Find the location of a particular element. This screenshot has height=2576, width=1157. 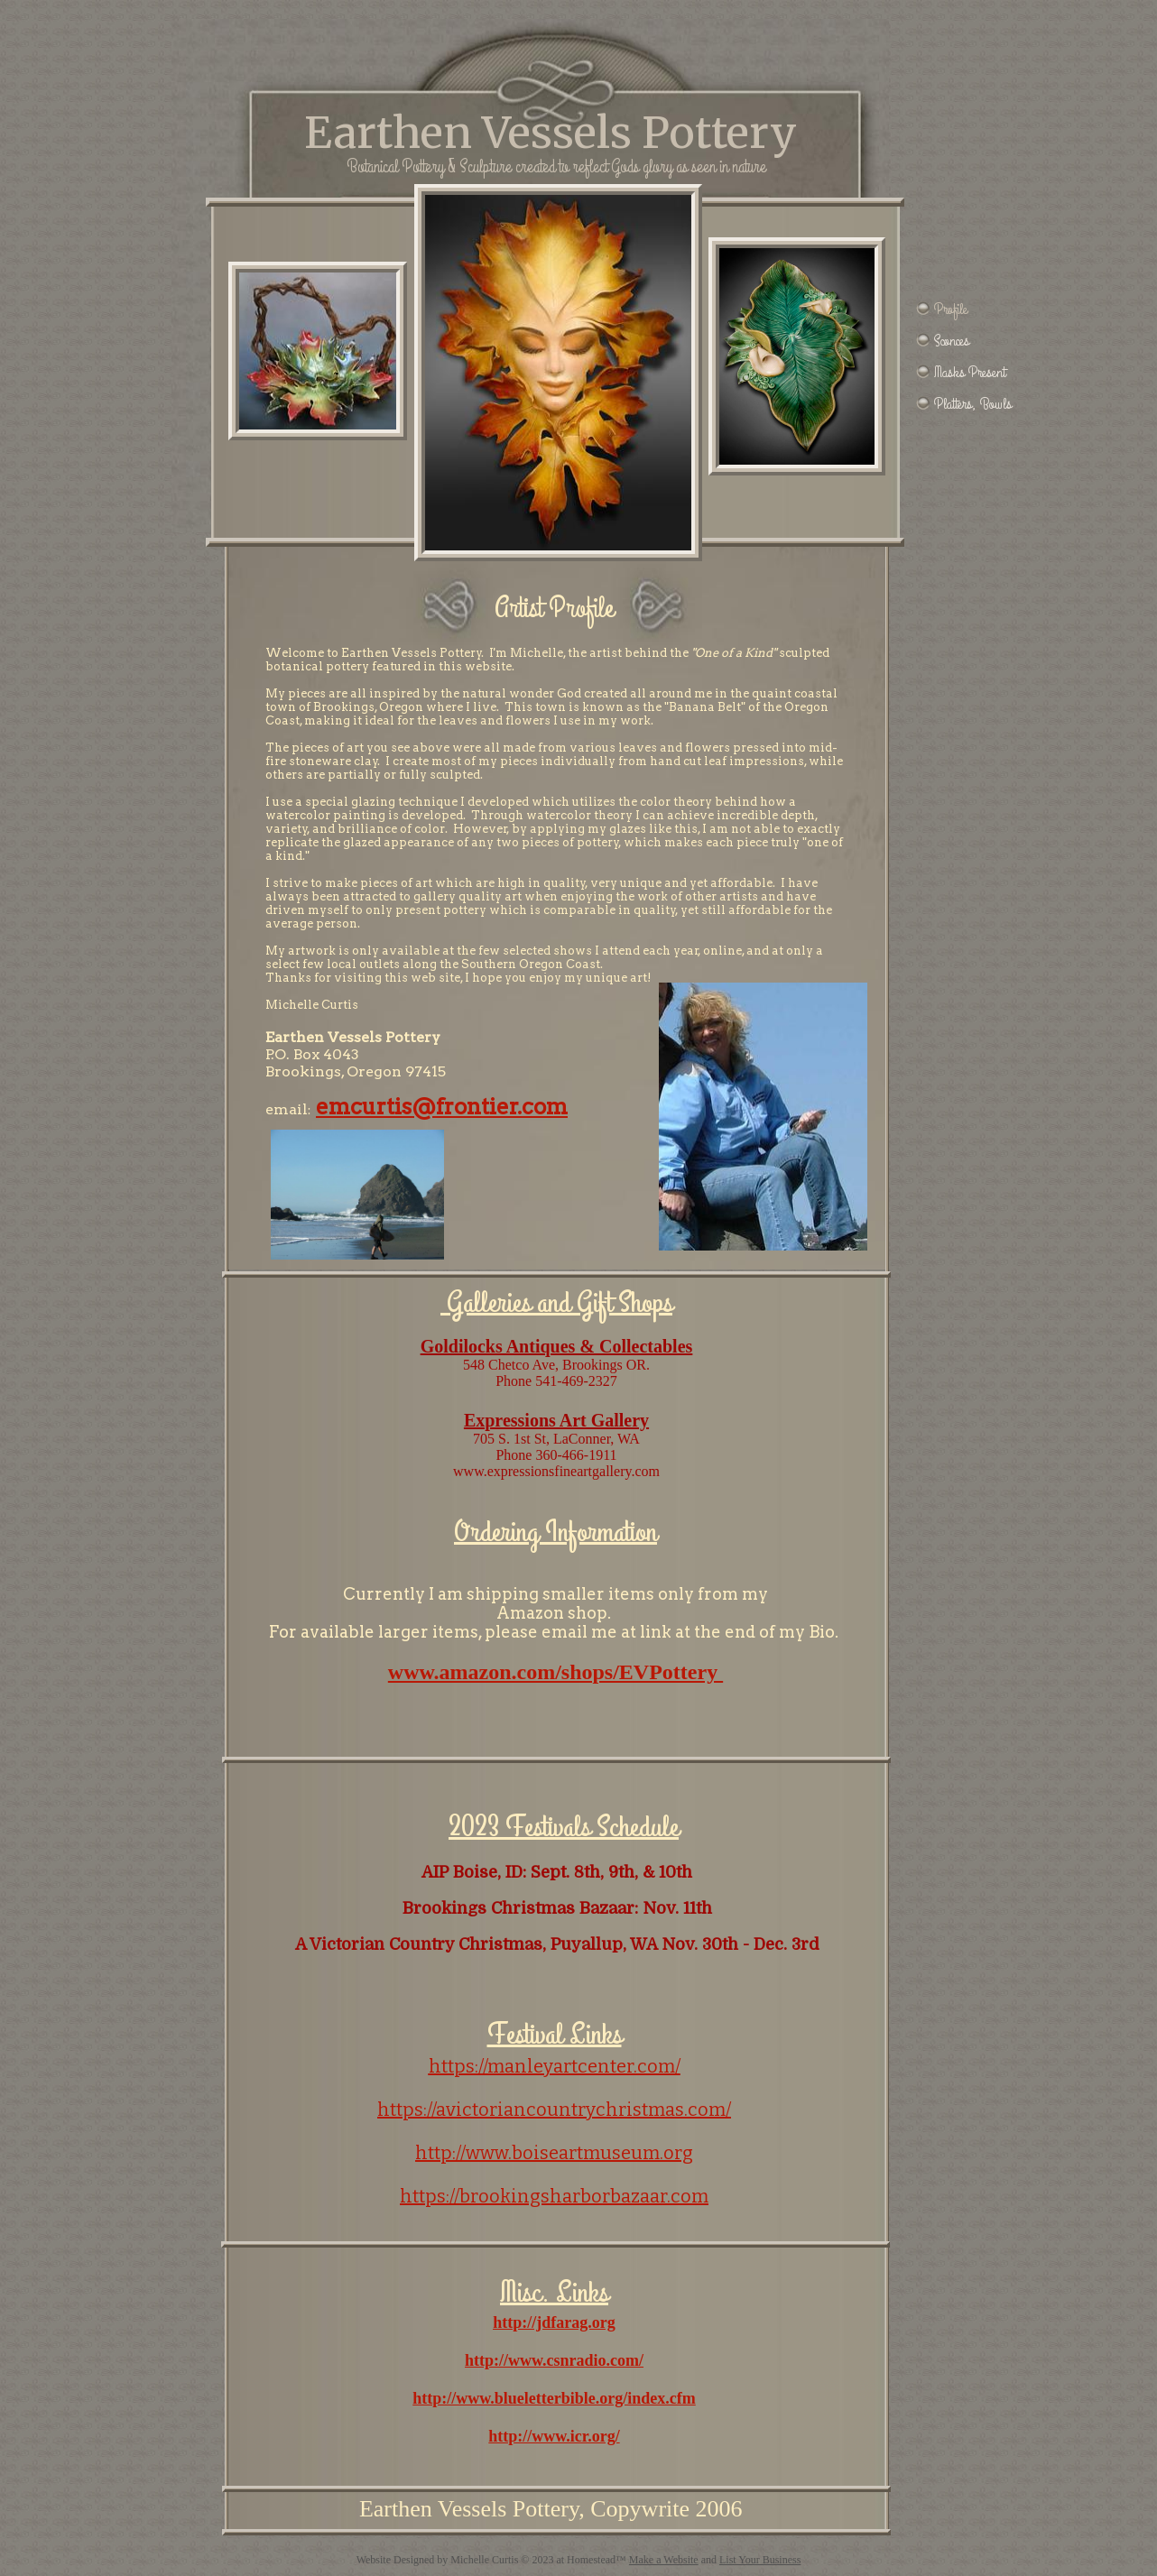

www.amazon.com/shops/EVPottery is located at coordinates (555, 1672).